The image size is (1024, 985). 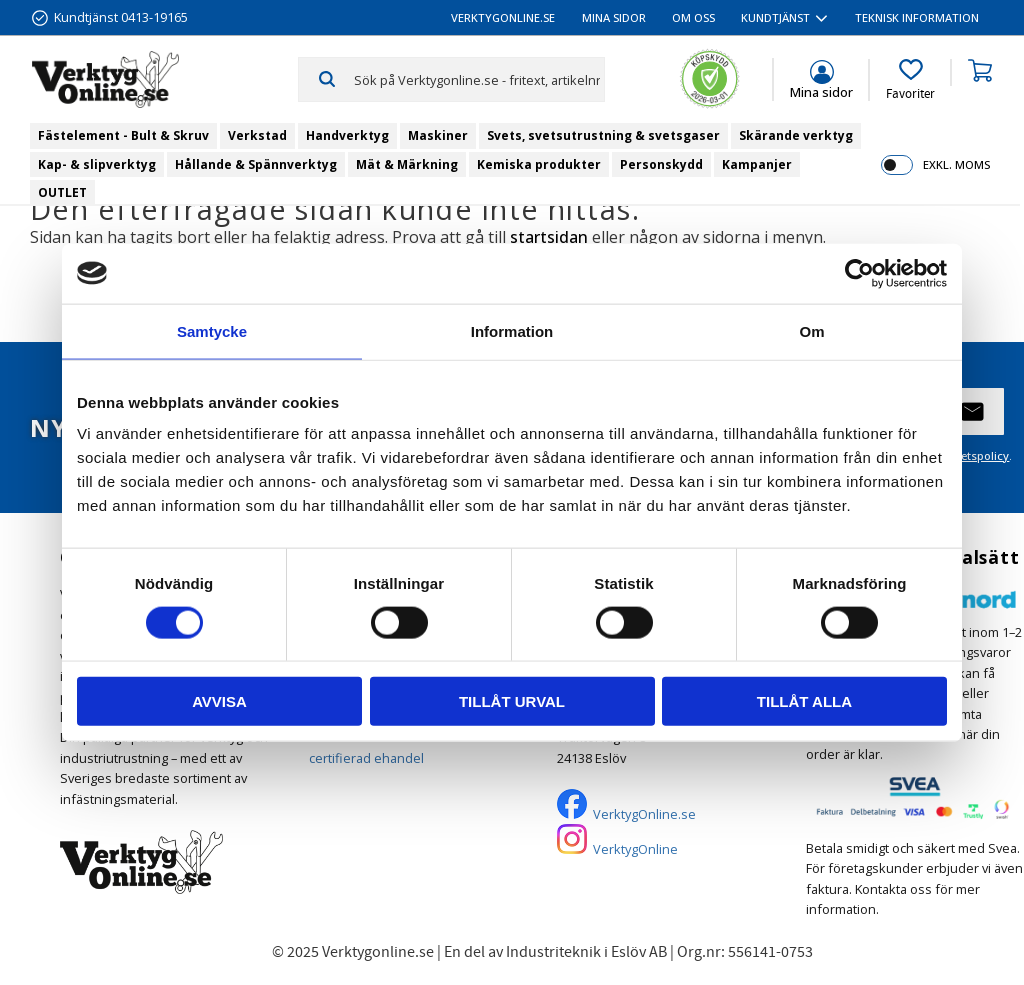 What do you see at coordinates (539, 164) in the screenshot?
I see `Kemiska produkter [menuitem]` at bounding box center [539, 164].